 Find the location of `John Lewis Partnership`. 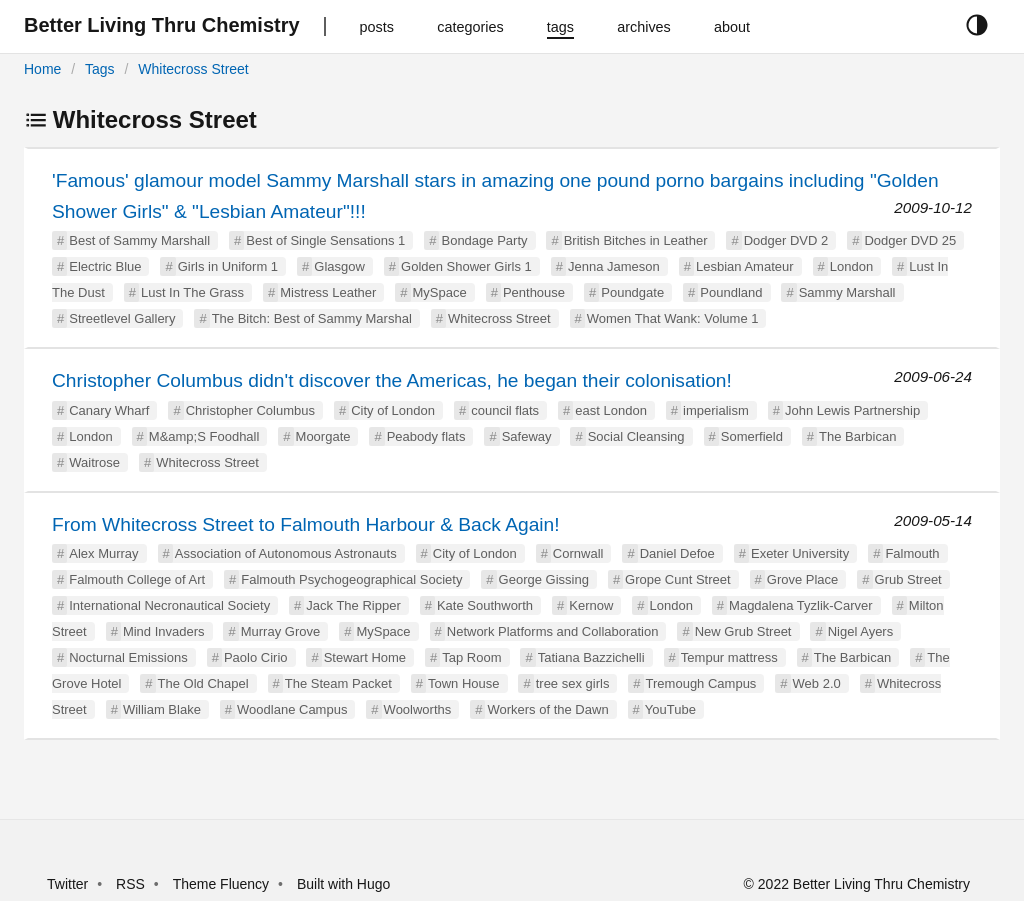

John Lewis Partnership is located at coordinates (852, 410).